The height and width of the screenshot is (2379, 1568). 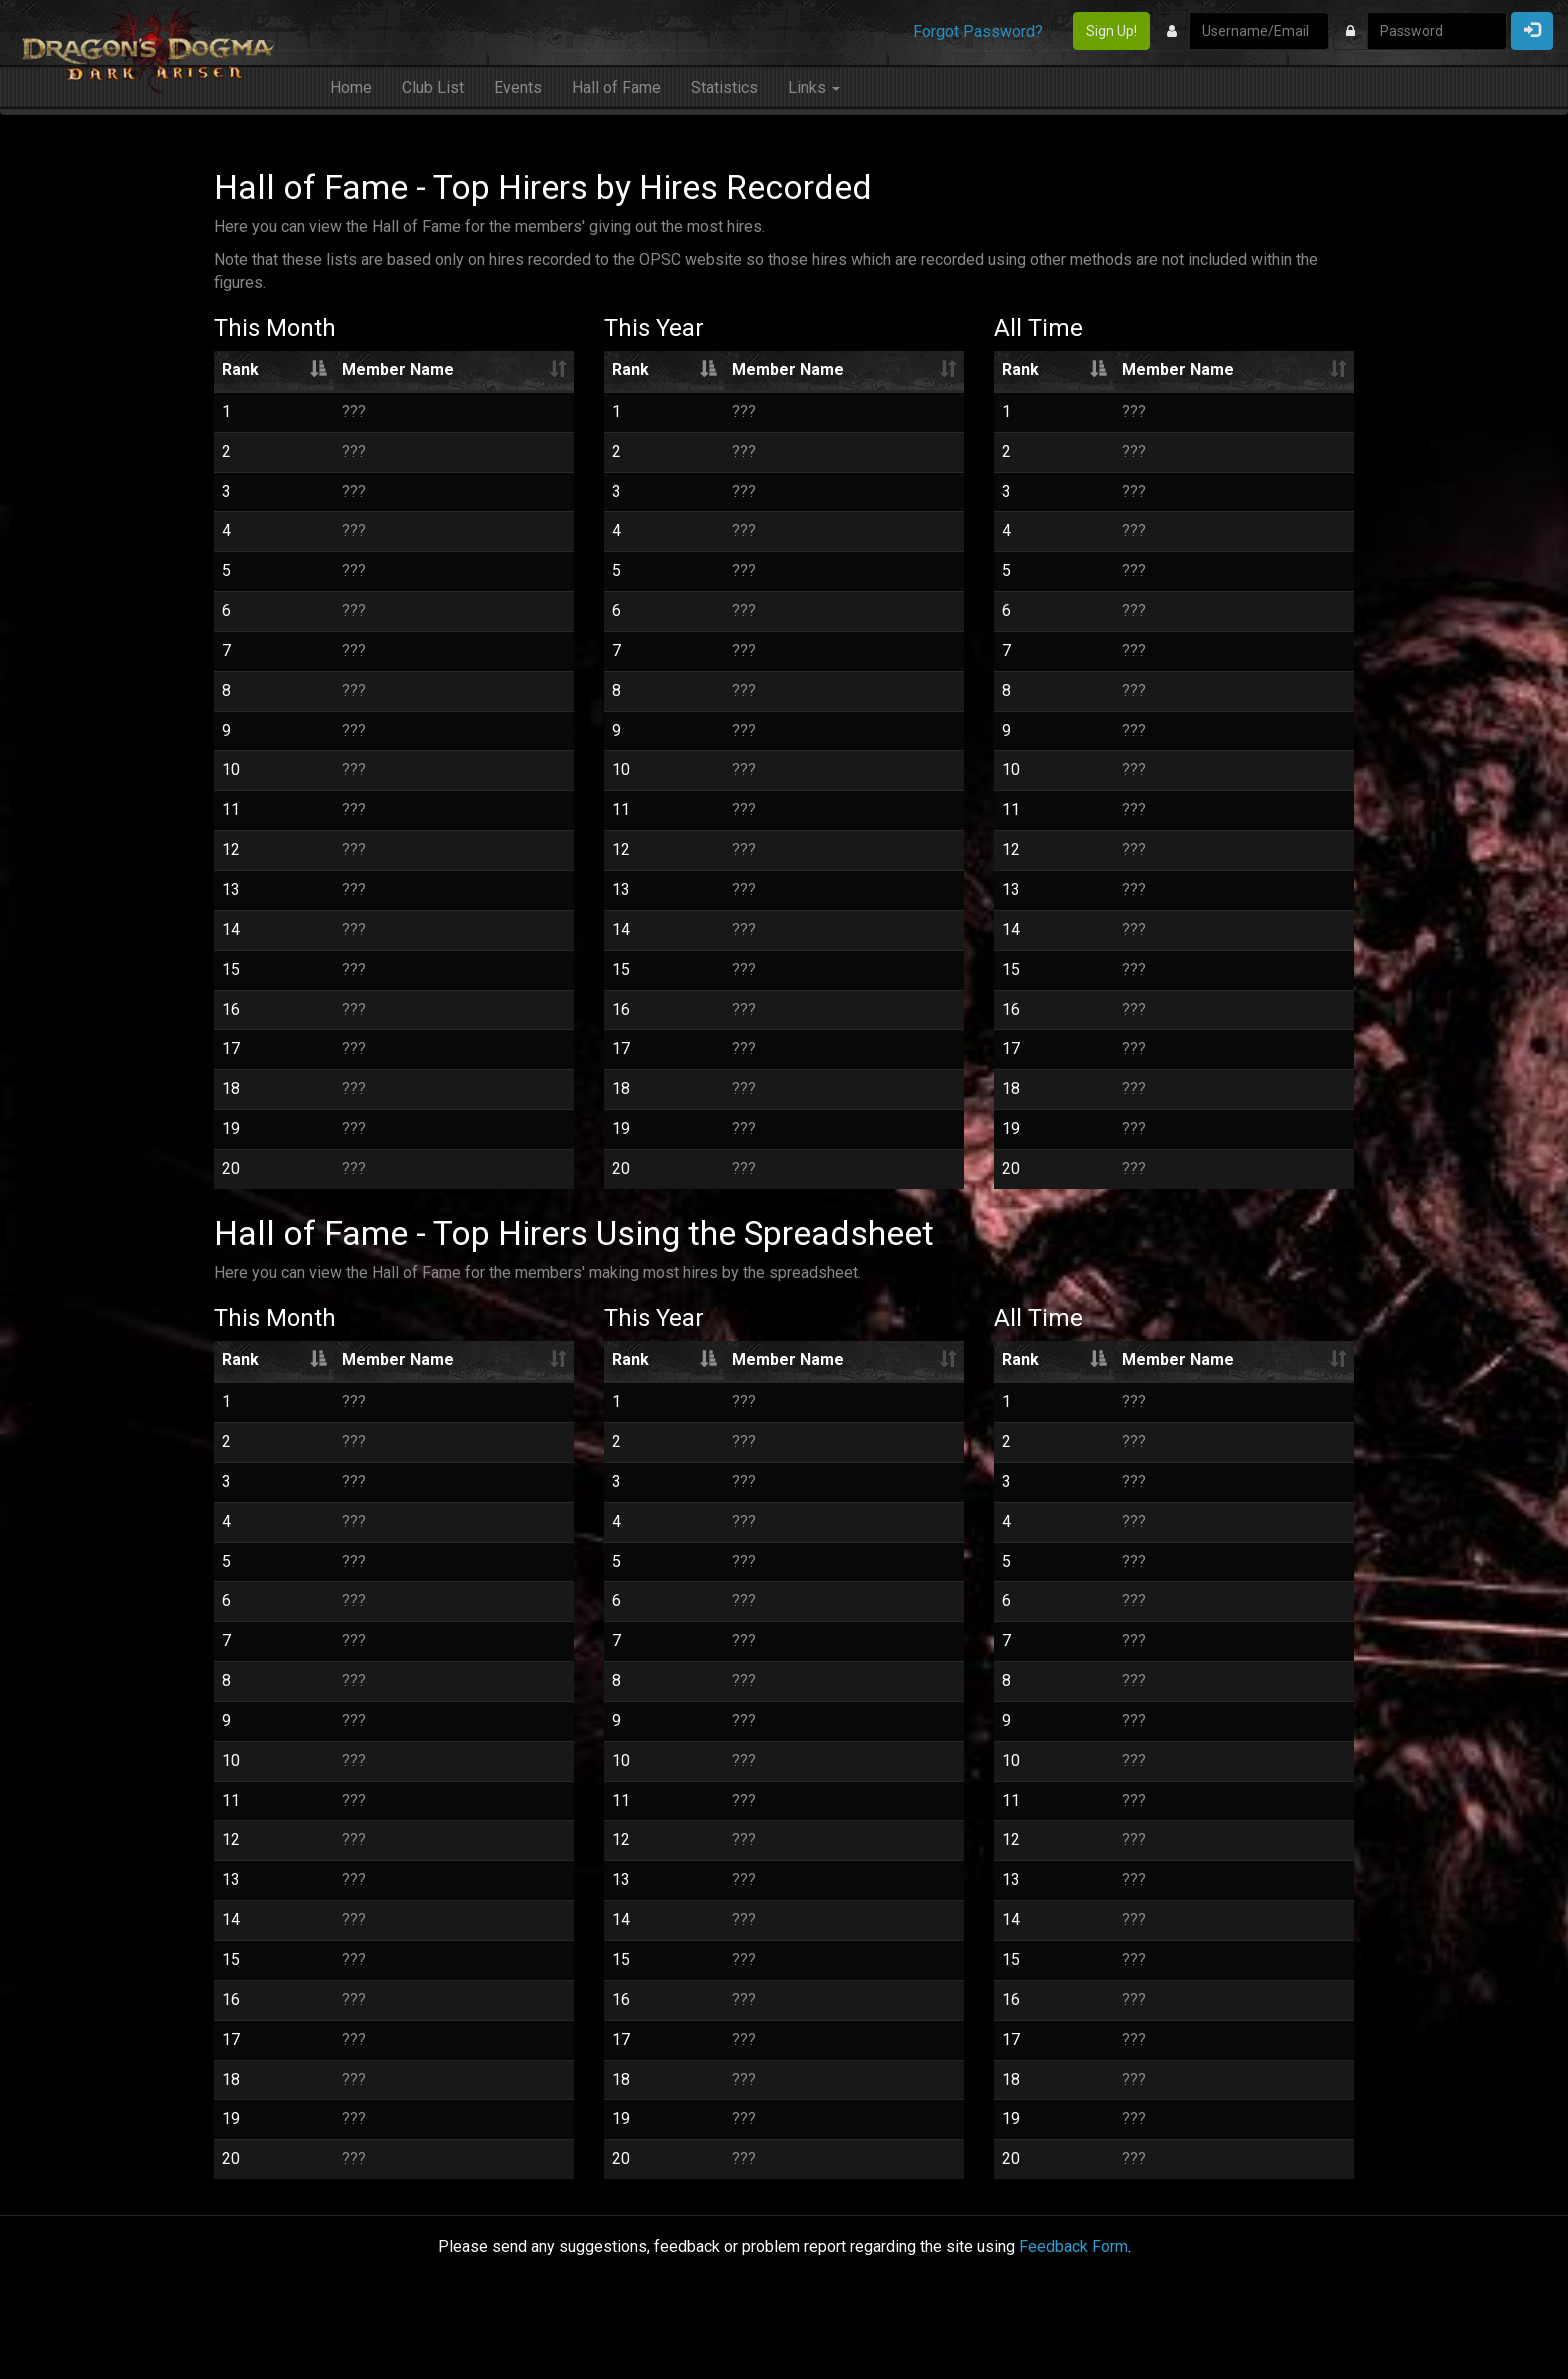 What do you see at coordinates (978, 31) in the screenshot?
I see `Forgot Password?` at bounding box center [978, 31].